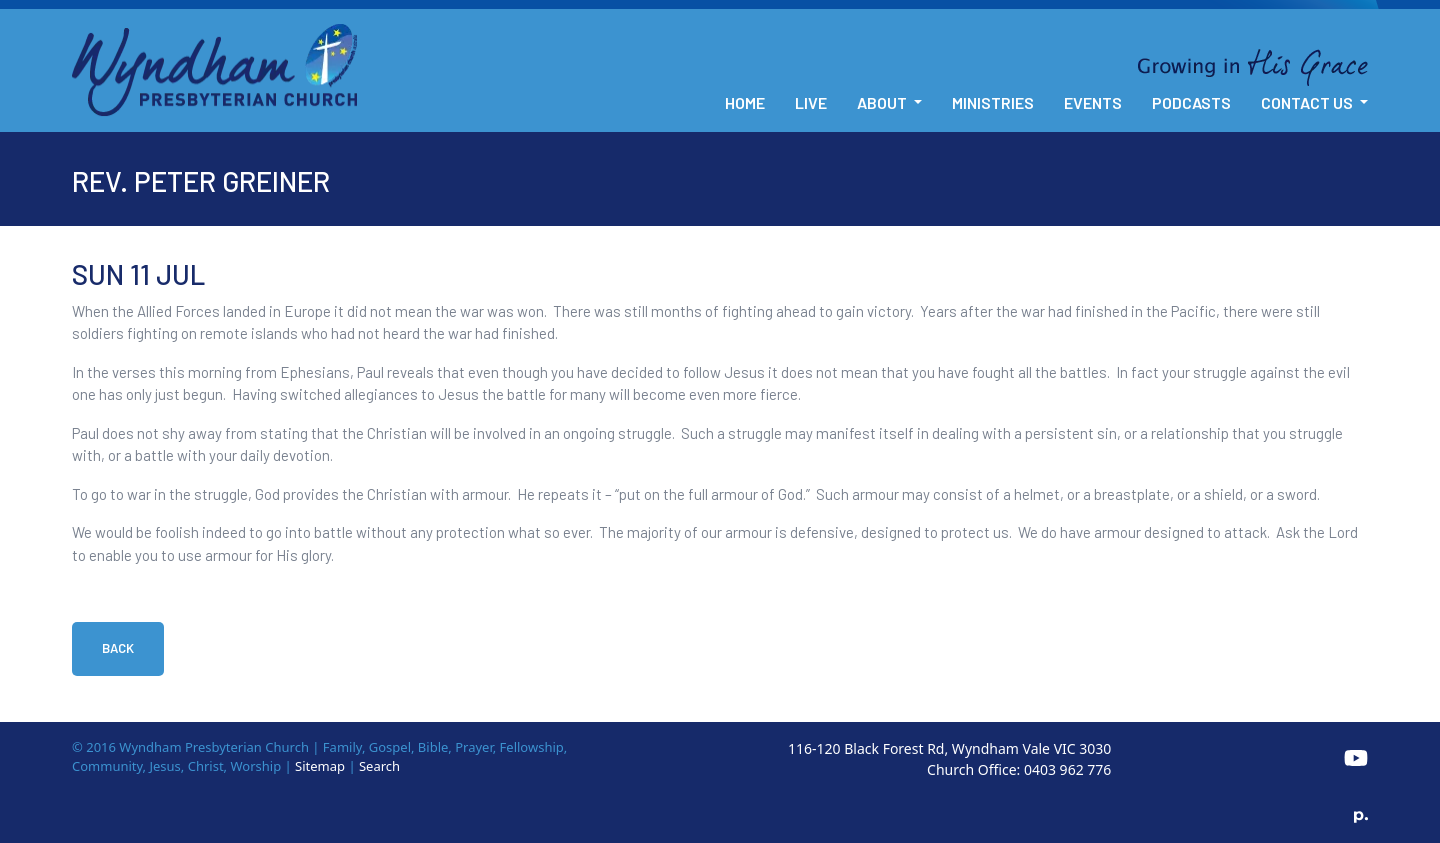  Describe the element at coordinates (811, 102) in the screenshot. I see `Live` at that location.